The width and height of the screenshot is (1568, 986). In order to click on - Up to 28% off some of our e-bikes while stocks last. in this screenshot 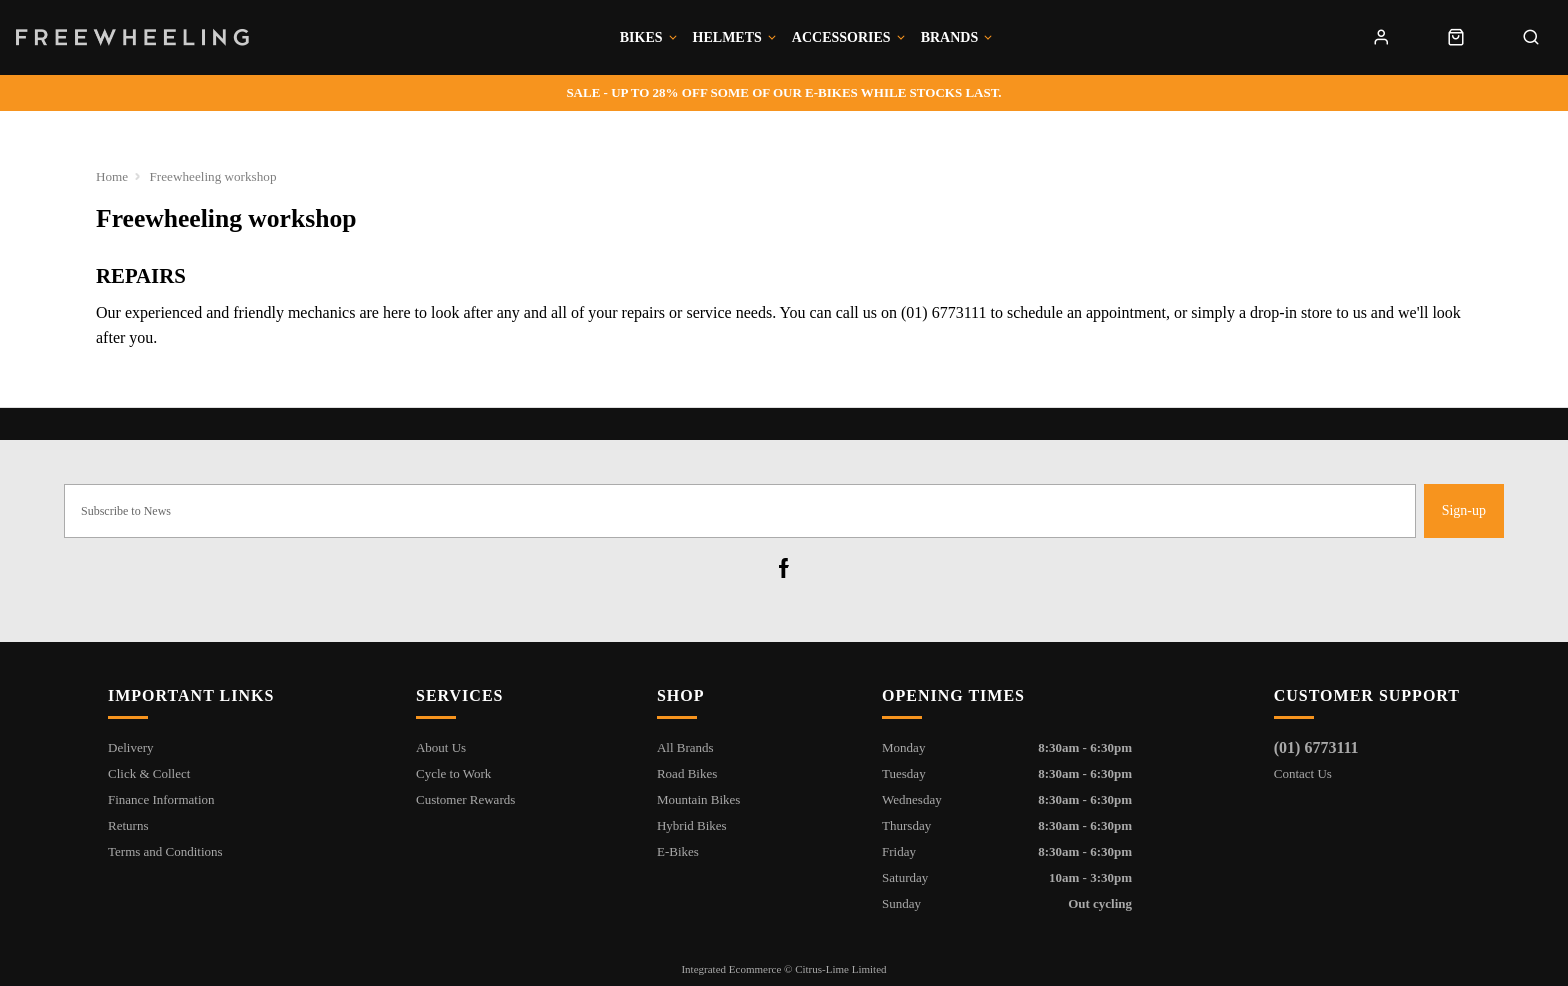, I will do `click(783, 92)`.